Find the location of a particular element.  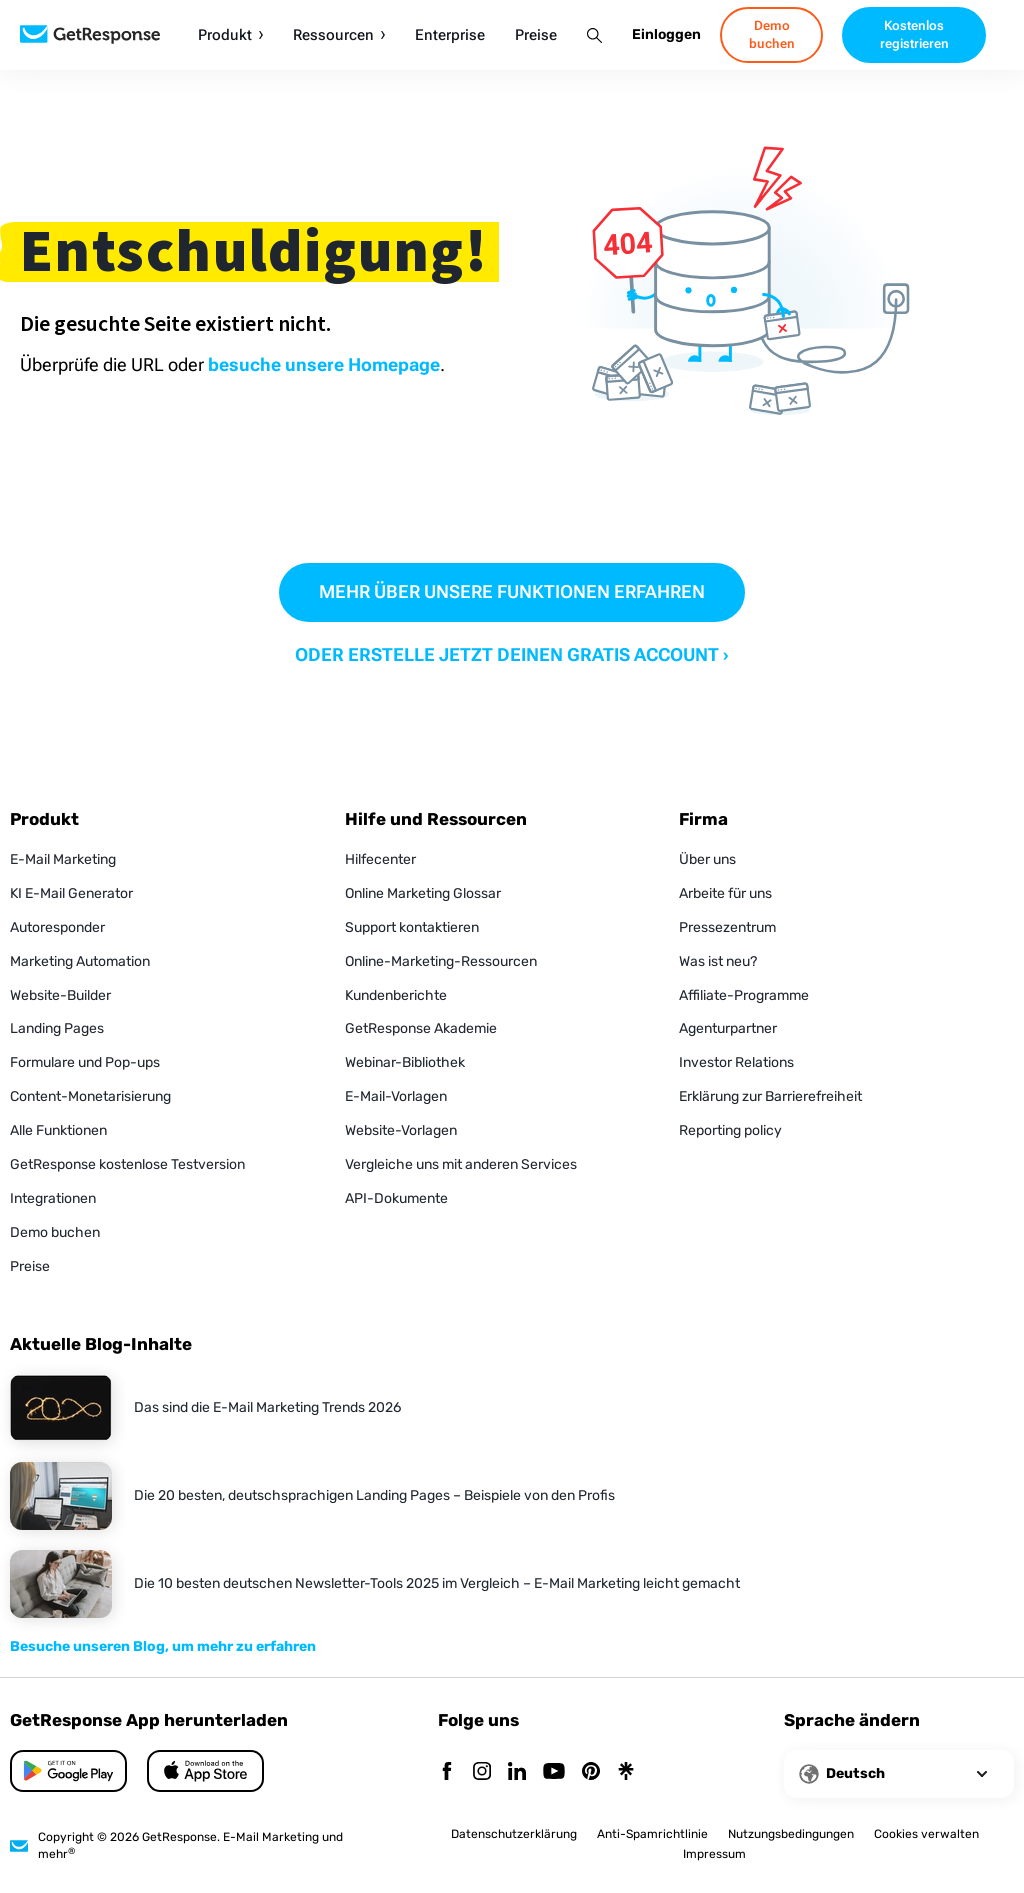

Investor Relations is located at coordinates (736, 1062).